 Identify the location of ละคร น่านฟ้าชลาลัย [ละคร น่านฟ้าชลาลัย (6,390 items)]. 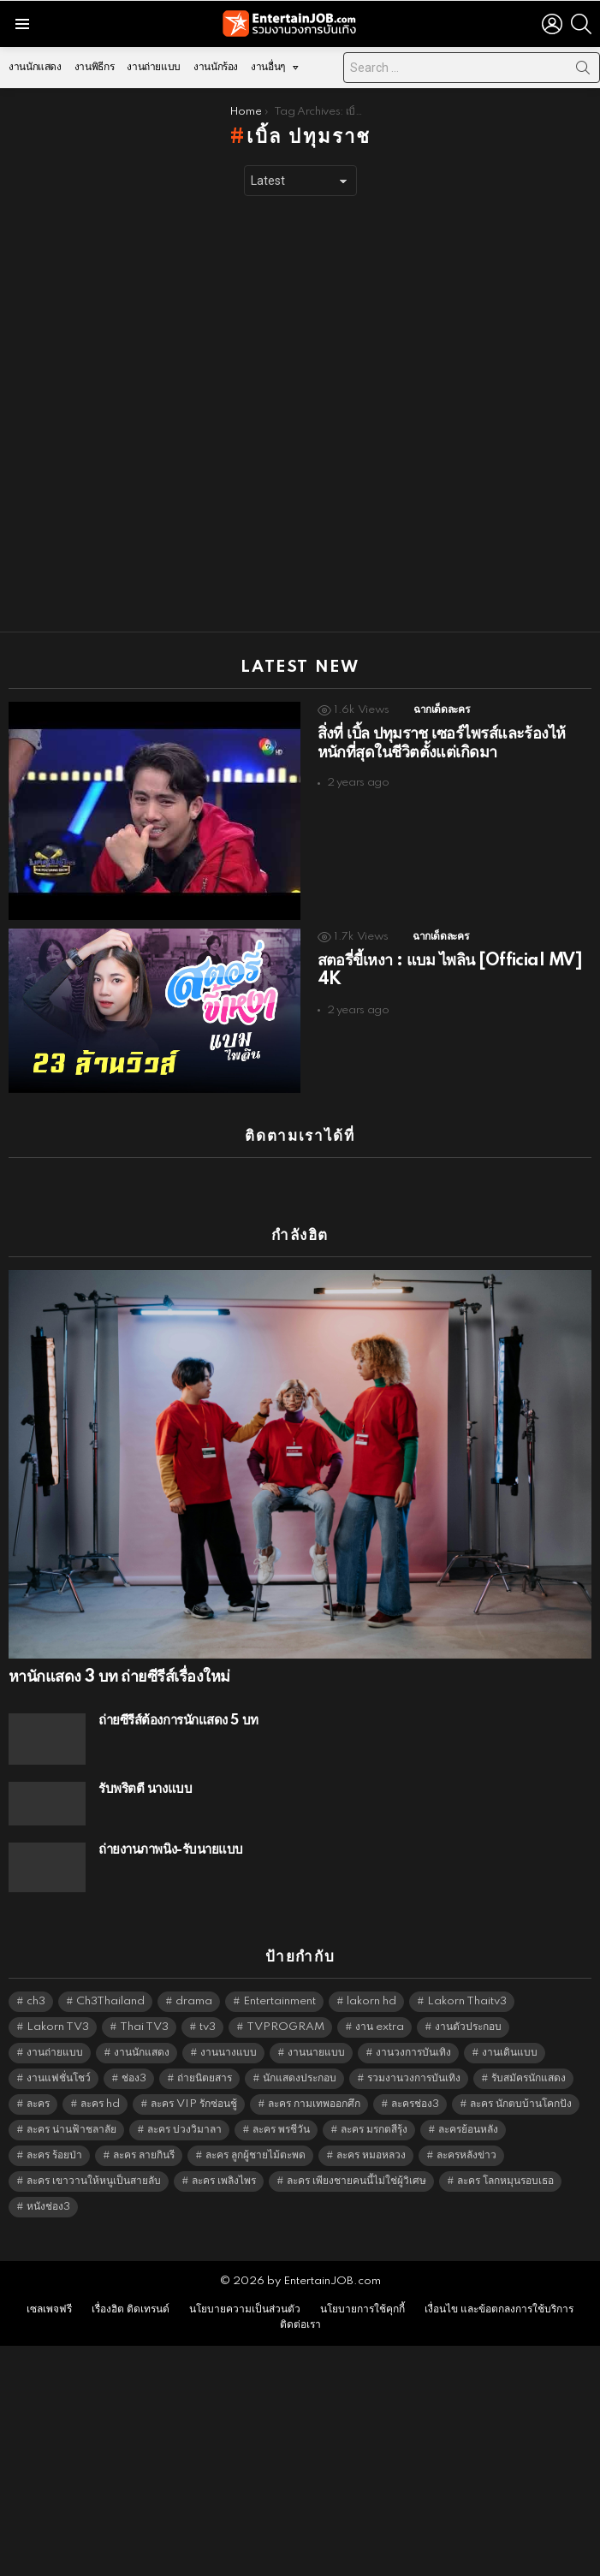
(71, 2129).